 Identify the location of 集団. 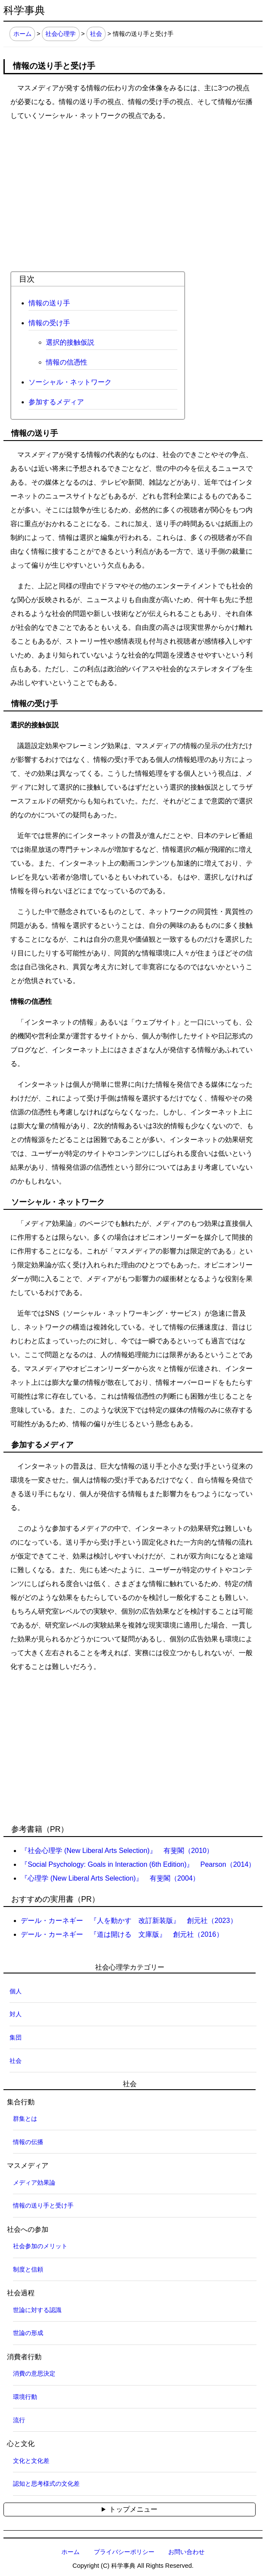
(16, 2037).